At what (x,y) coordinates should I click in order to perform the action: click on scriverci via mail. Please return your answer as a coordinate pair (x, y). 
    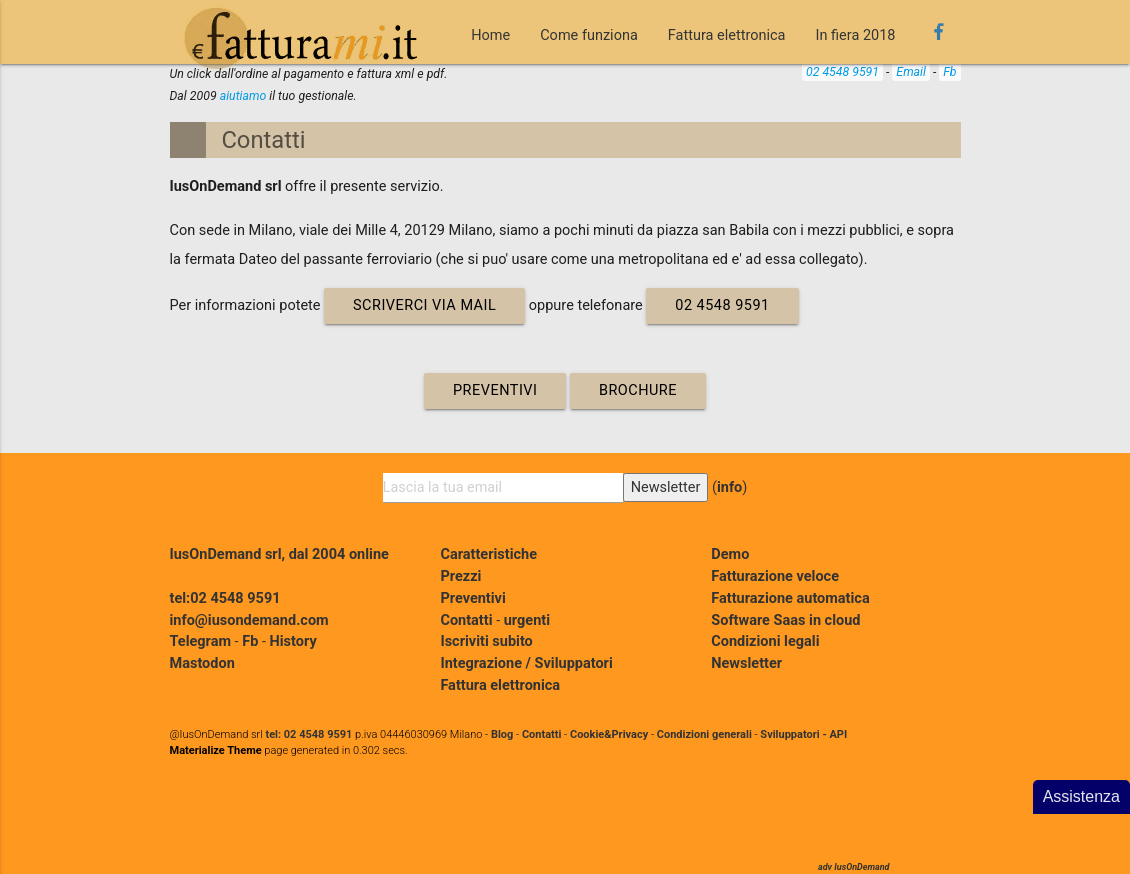
    Looking at the image, I should click on (425, 305).